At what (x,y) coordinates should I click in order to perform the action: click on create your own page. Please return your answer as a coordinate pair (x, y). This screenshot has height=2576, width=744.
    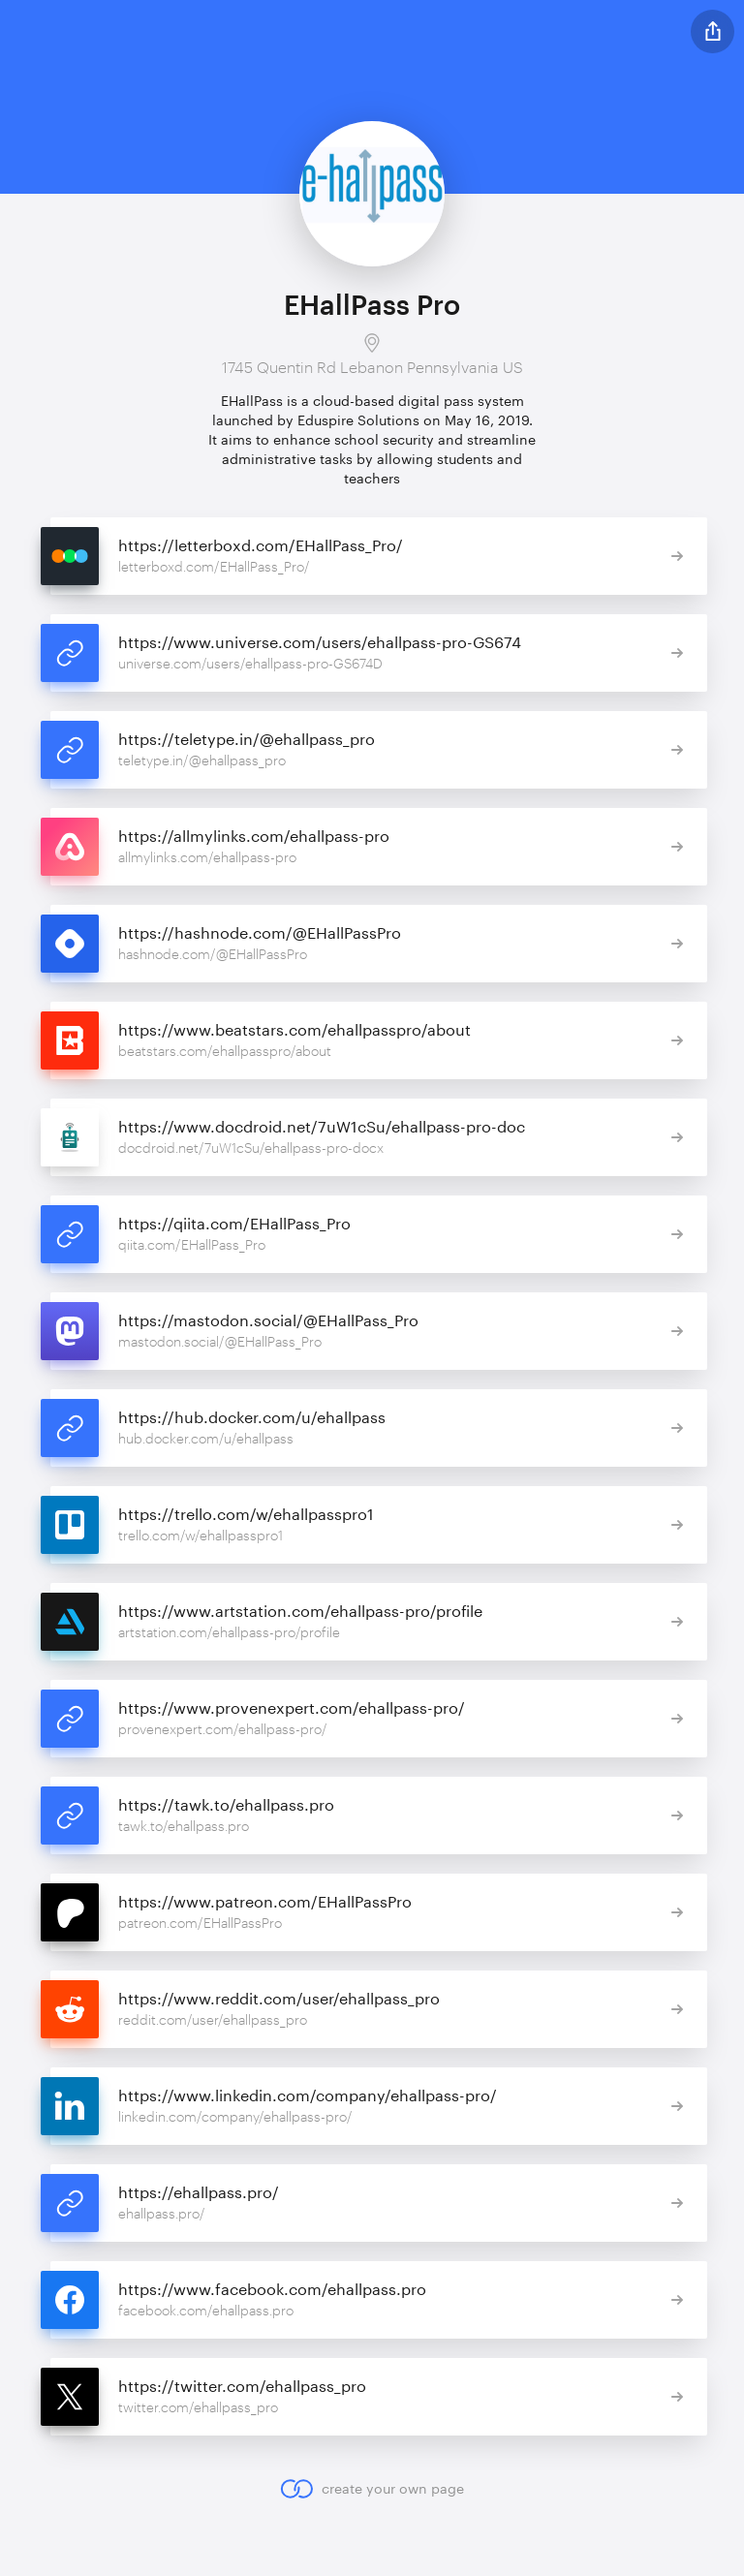
    Looking at the image, I should click on (371, 2488).